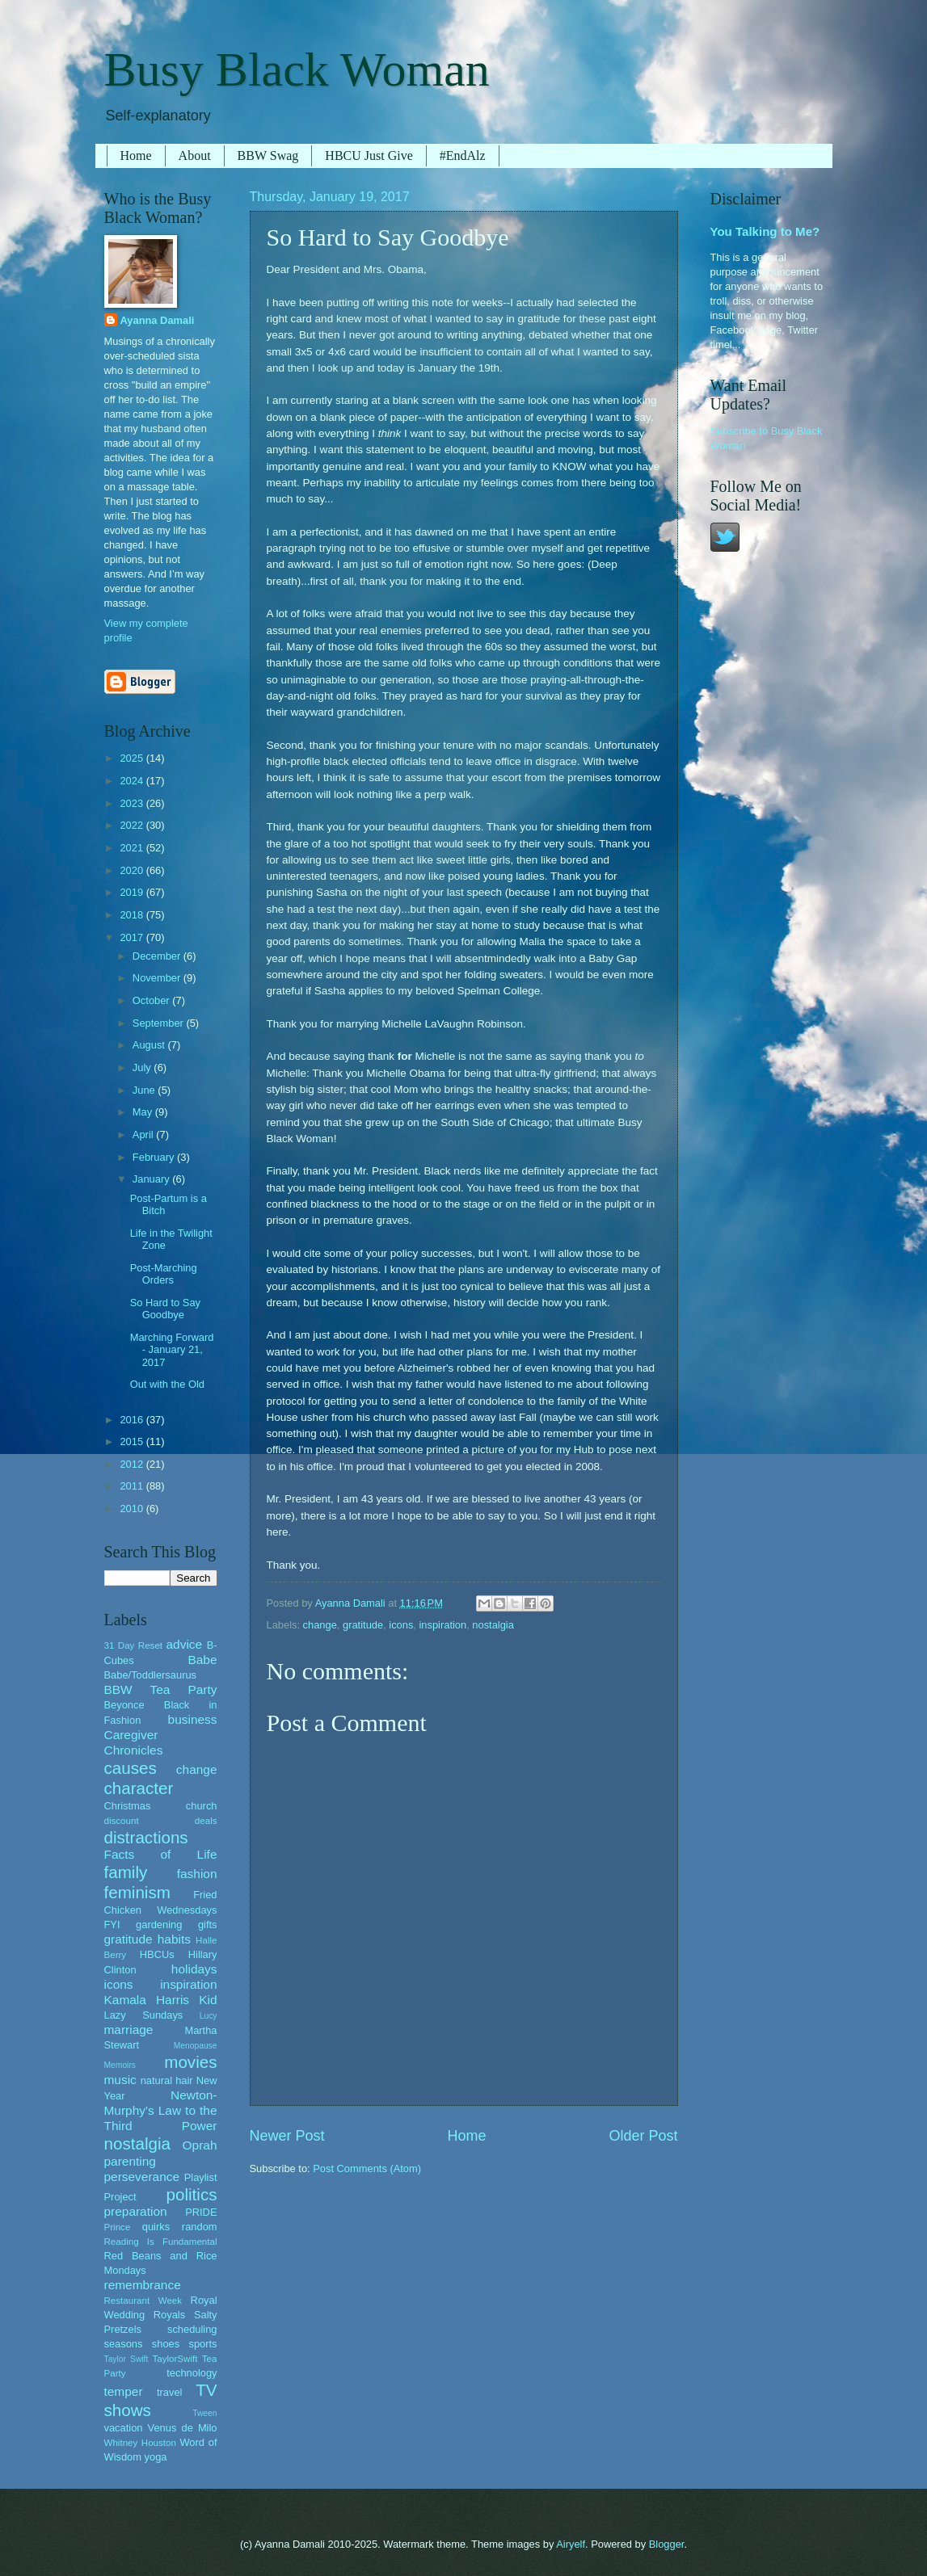 The width and height of the screenshot is (927, 2576). What do you see at coordinates (144, 1134) in the screenshot?
I see `April` at bounding box center [144, 1134].